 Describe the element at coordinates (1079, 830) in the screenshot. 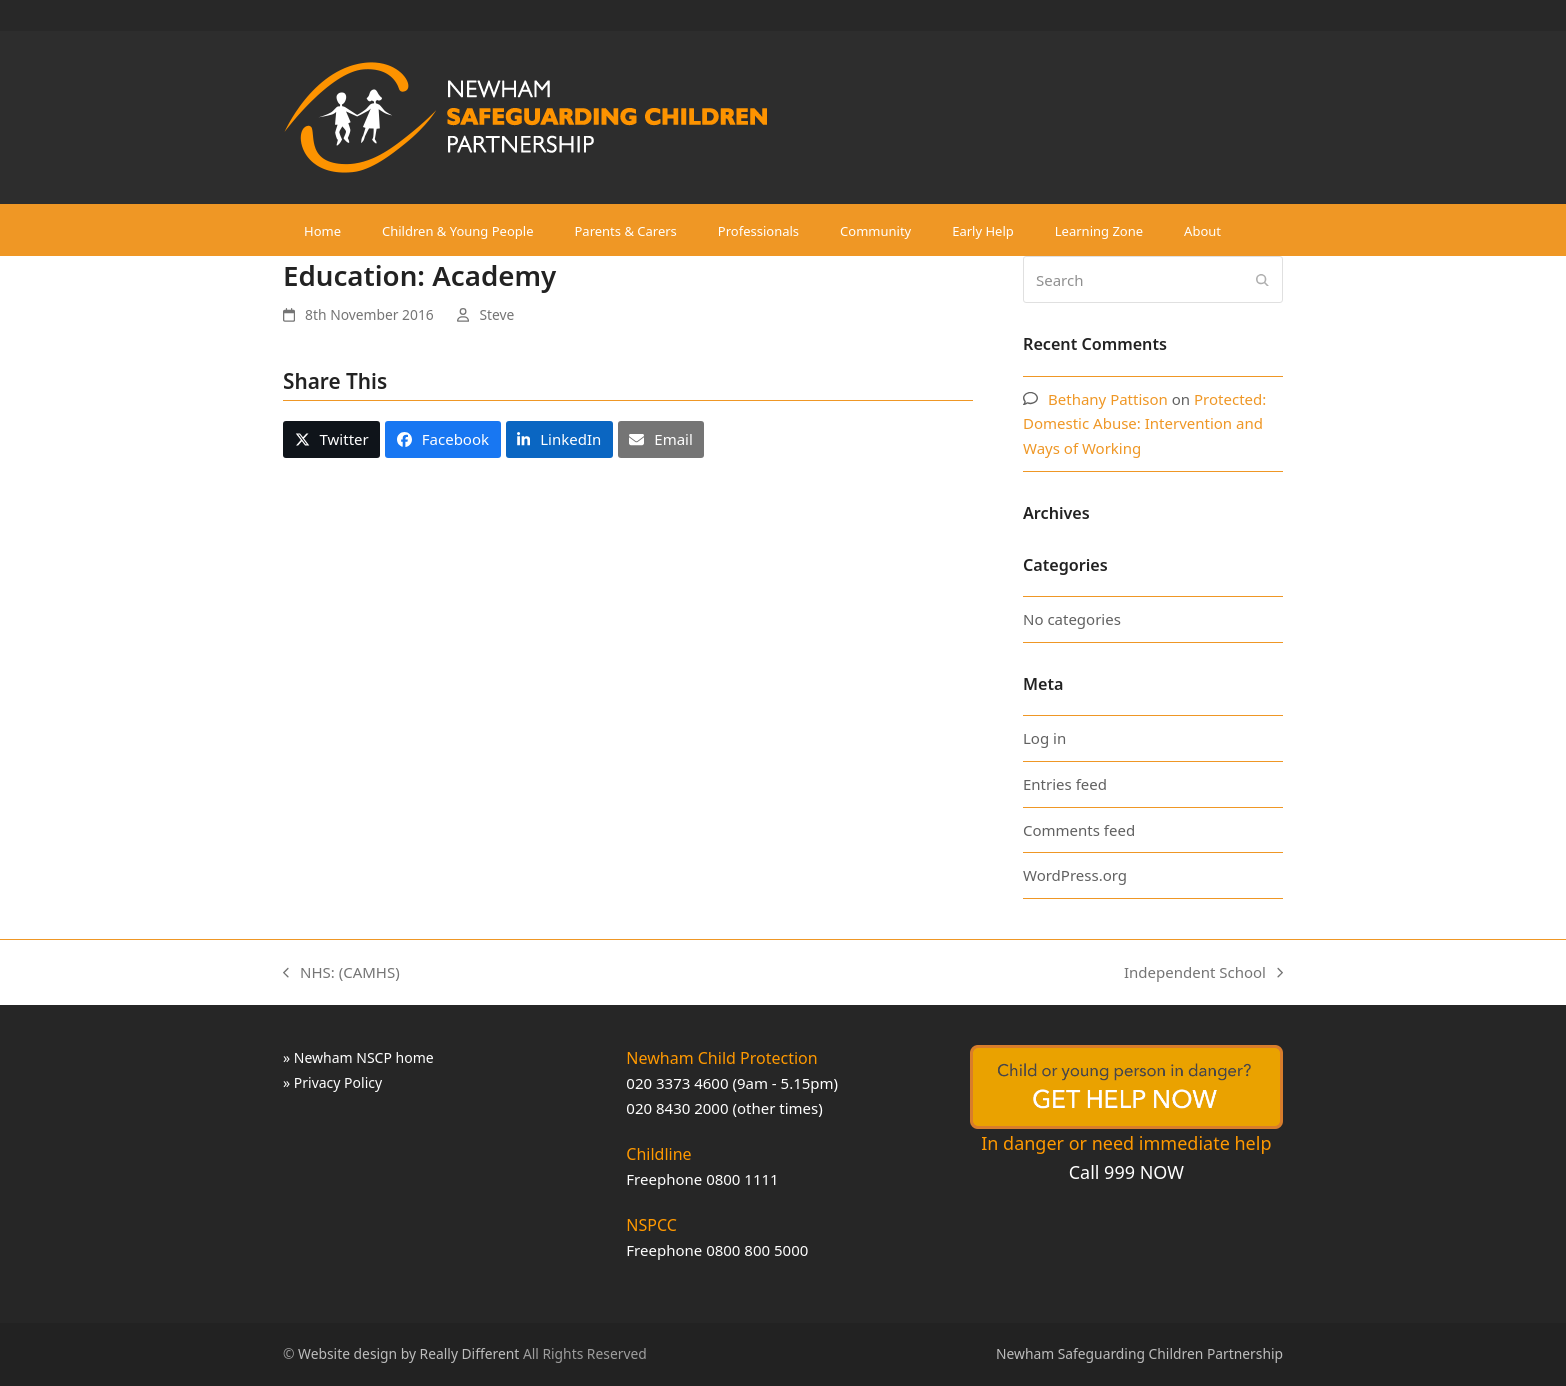

I see `Comments feed` at that location.